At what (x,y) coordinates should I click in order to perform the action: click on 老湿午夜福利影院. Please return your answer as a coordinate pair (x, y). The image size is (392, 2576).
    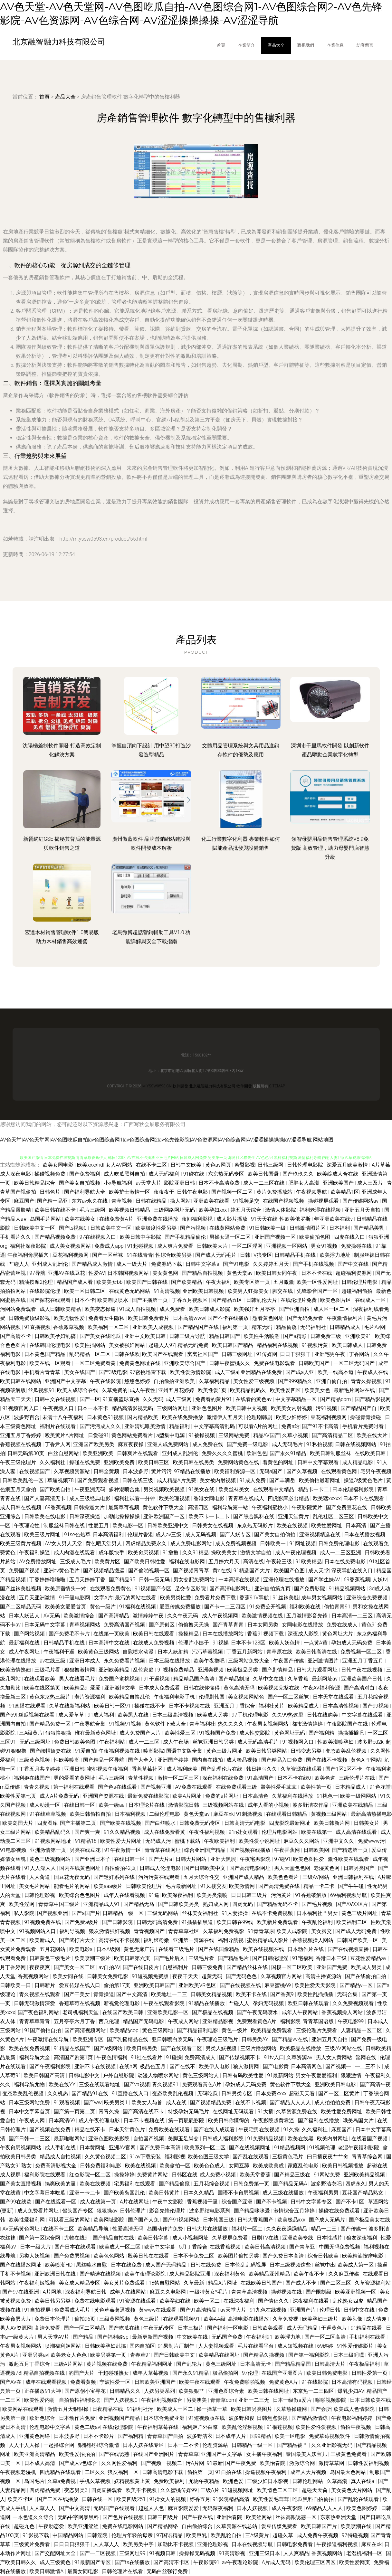
    Looking at the image, I should click on (359, 2148).